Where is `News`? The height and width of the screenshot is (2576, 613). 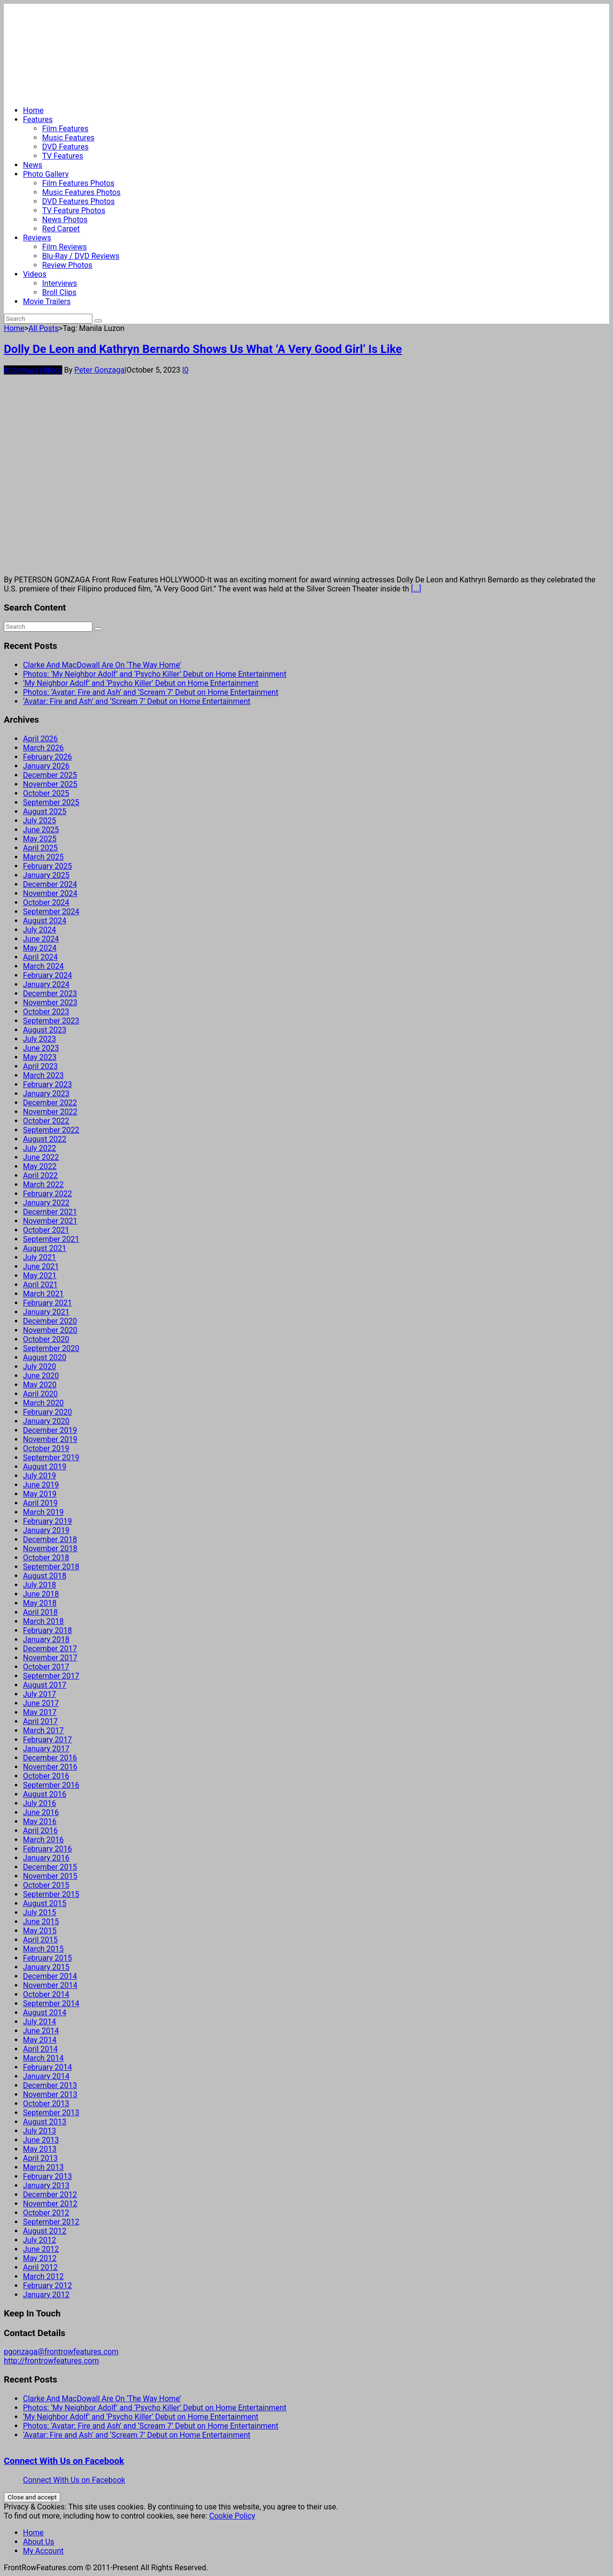 News is located at coordinates (32, 165).